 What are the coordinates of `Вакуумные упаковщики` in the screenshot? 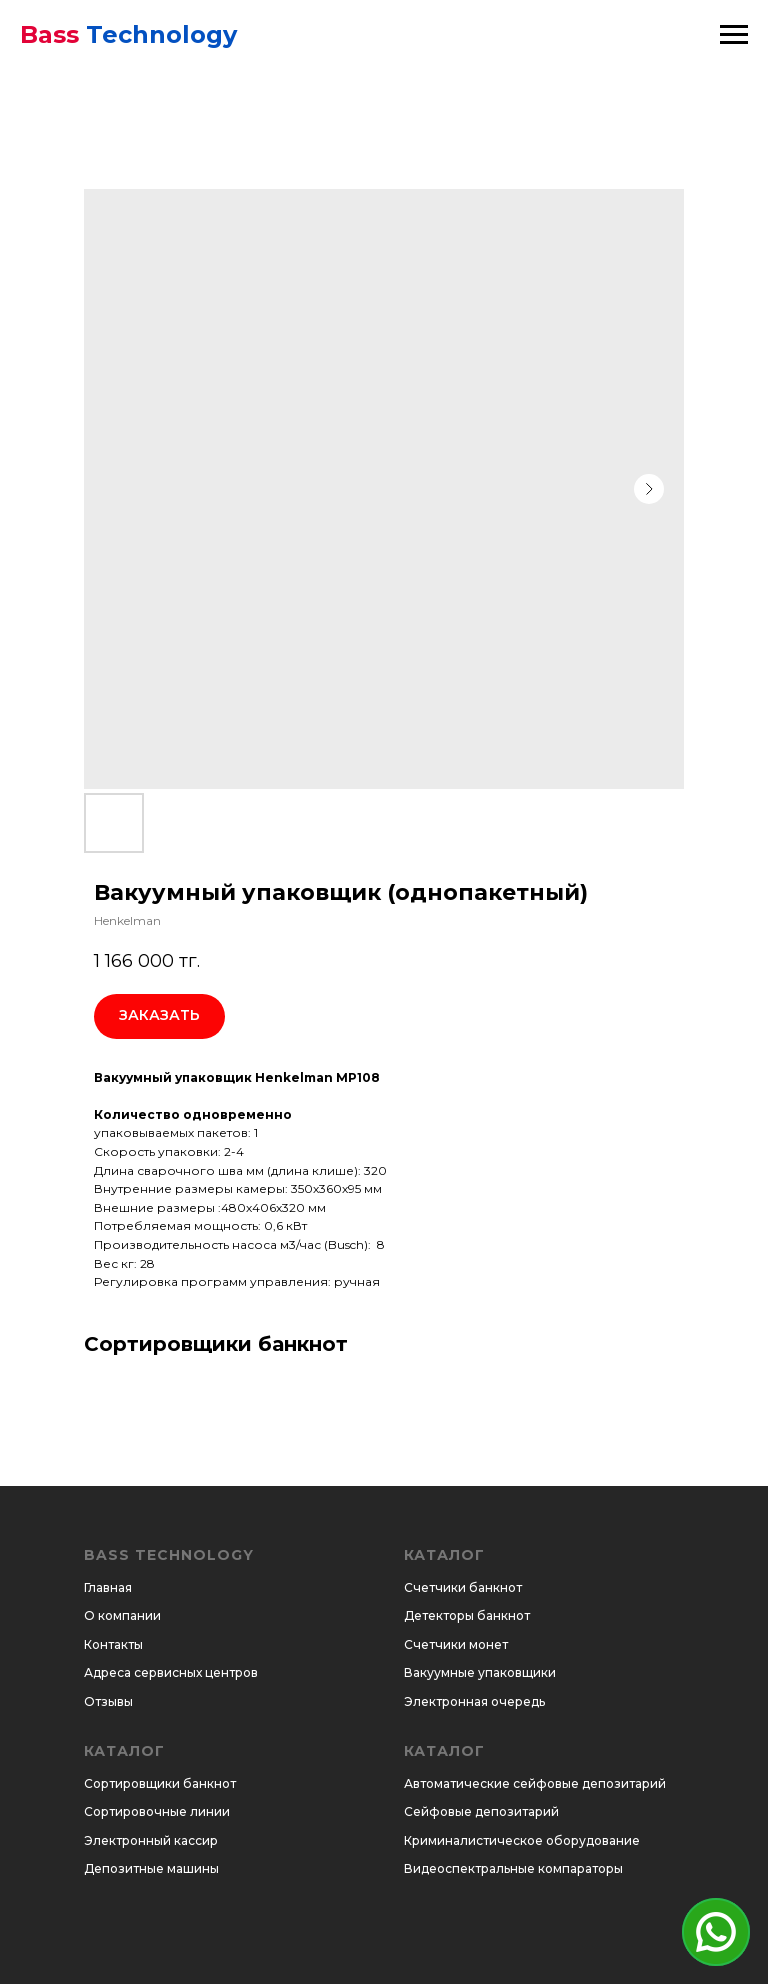 It's located at (480, 1672).